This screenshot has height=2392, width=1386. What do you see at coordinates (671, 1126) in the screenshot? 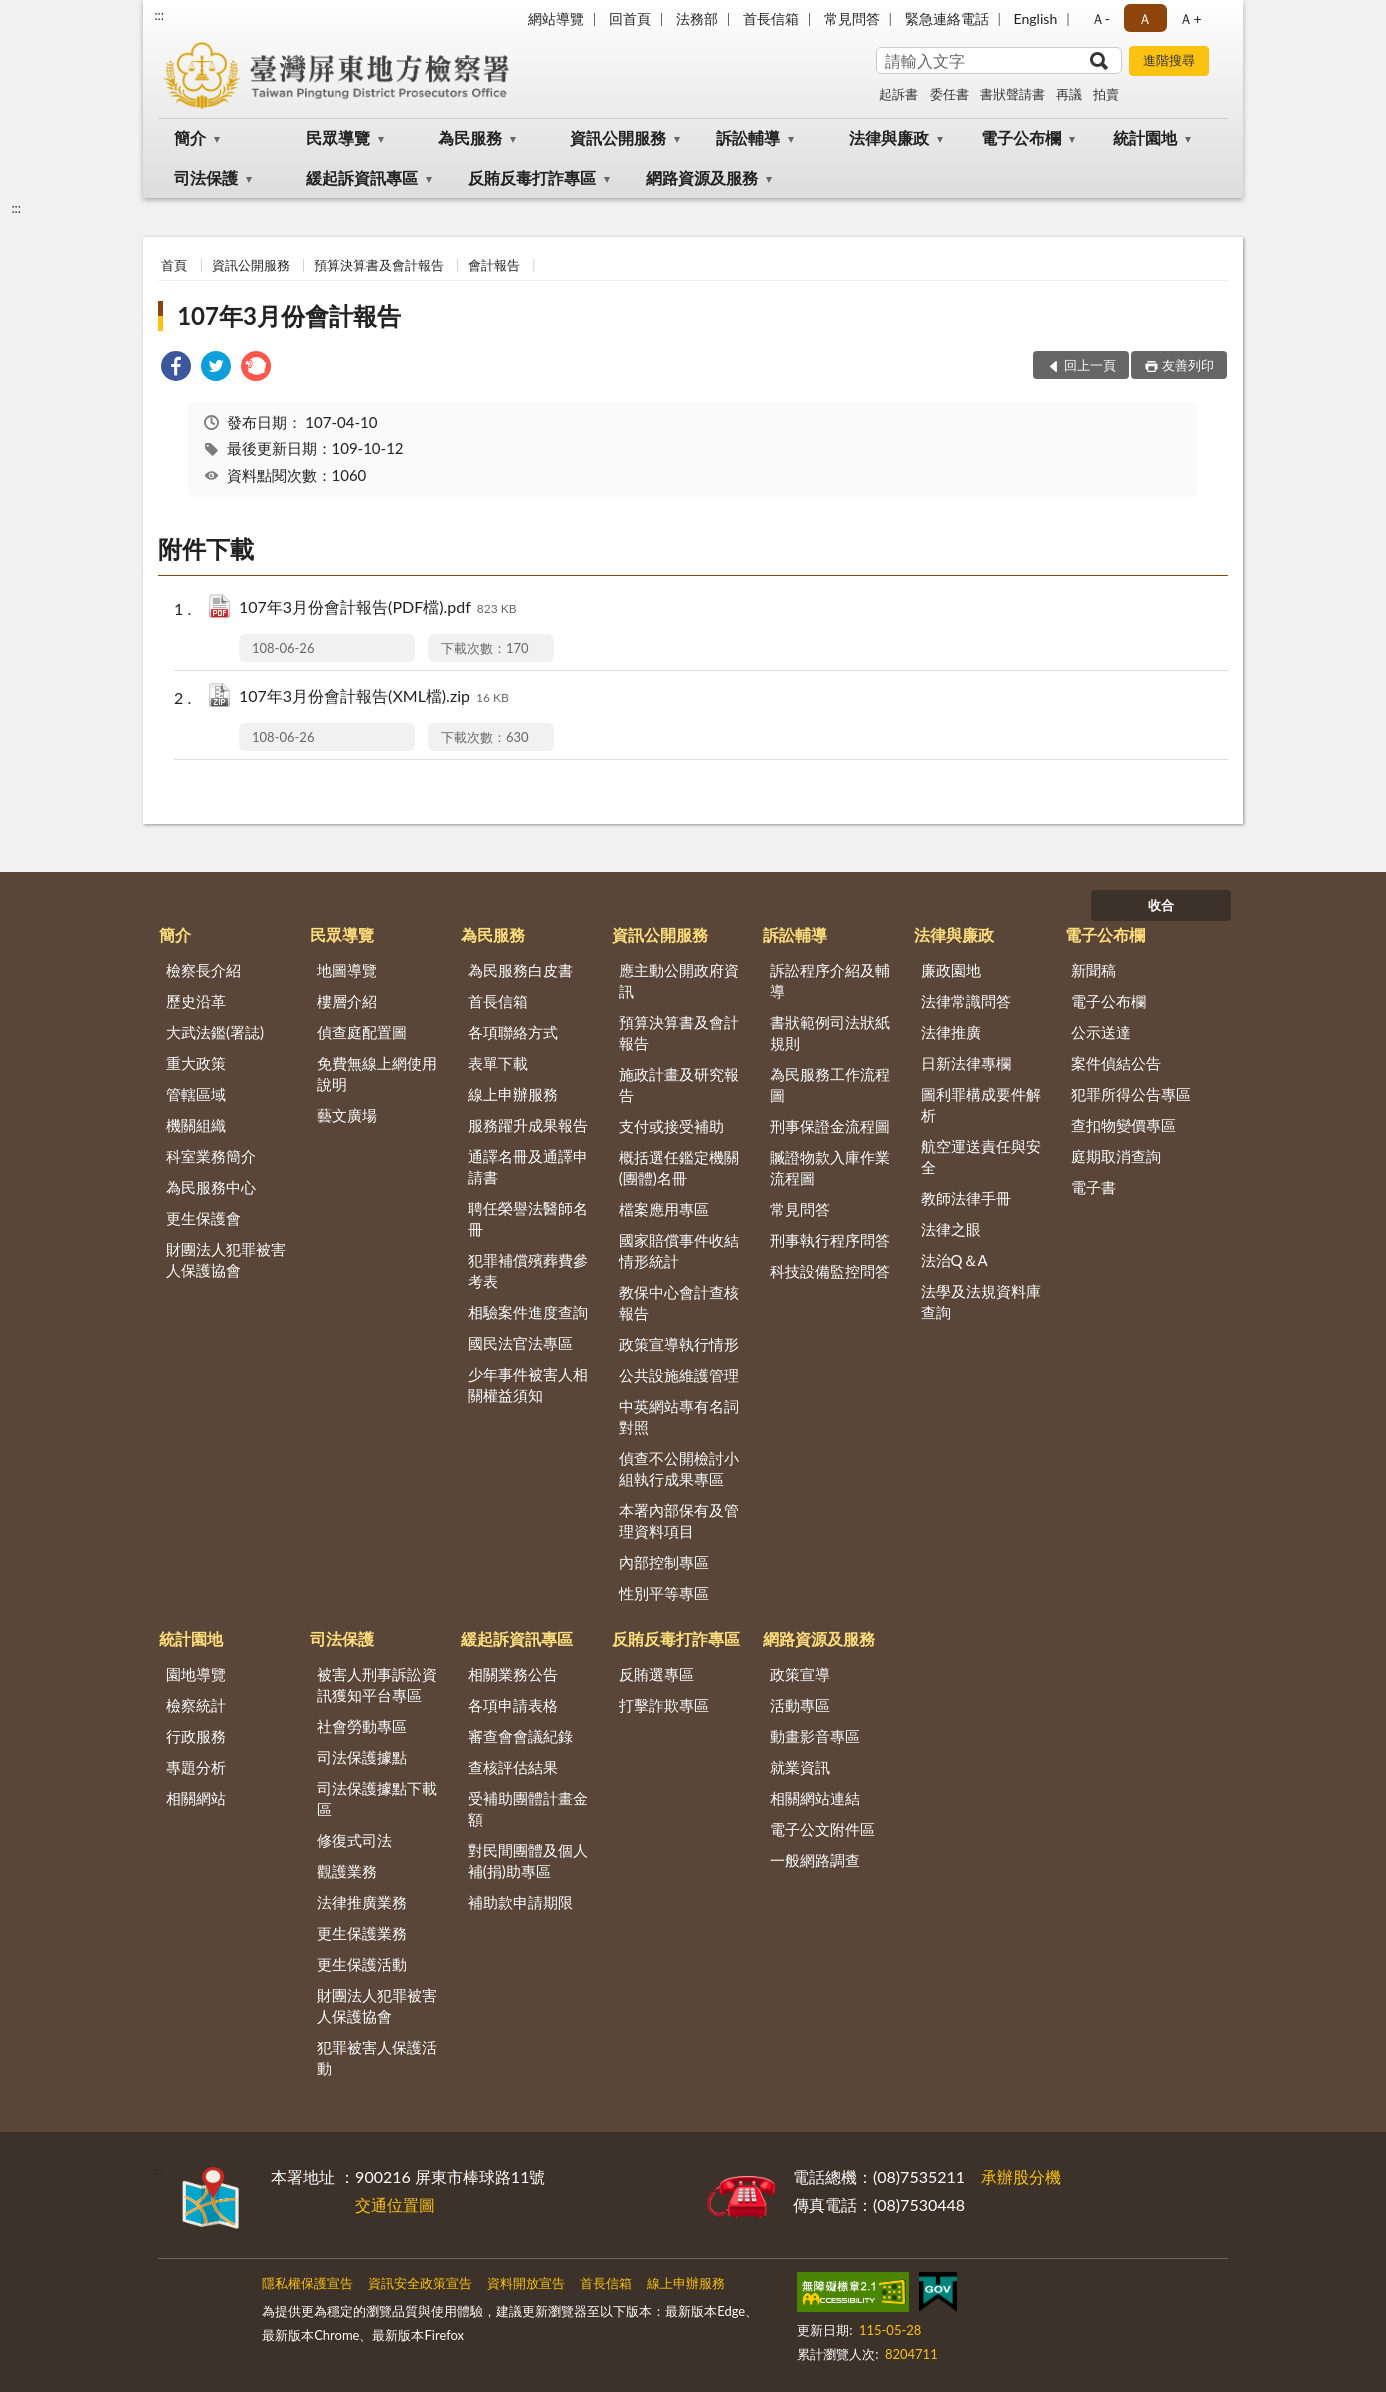
I see `支付或接受補助` at bounding box center [671, 1126].